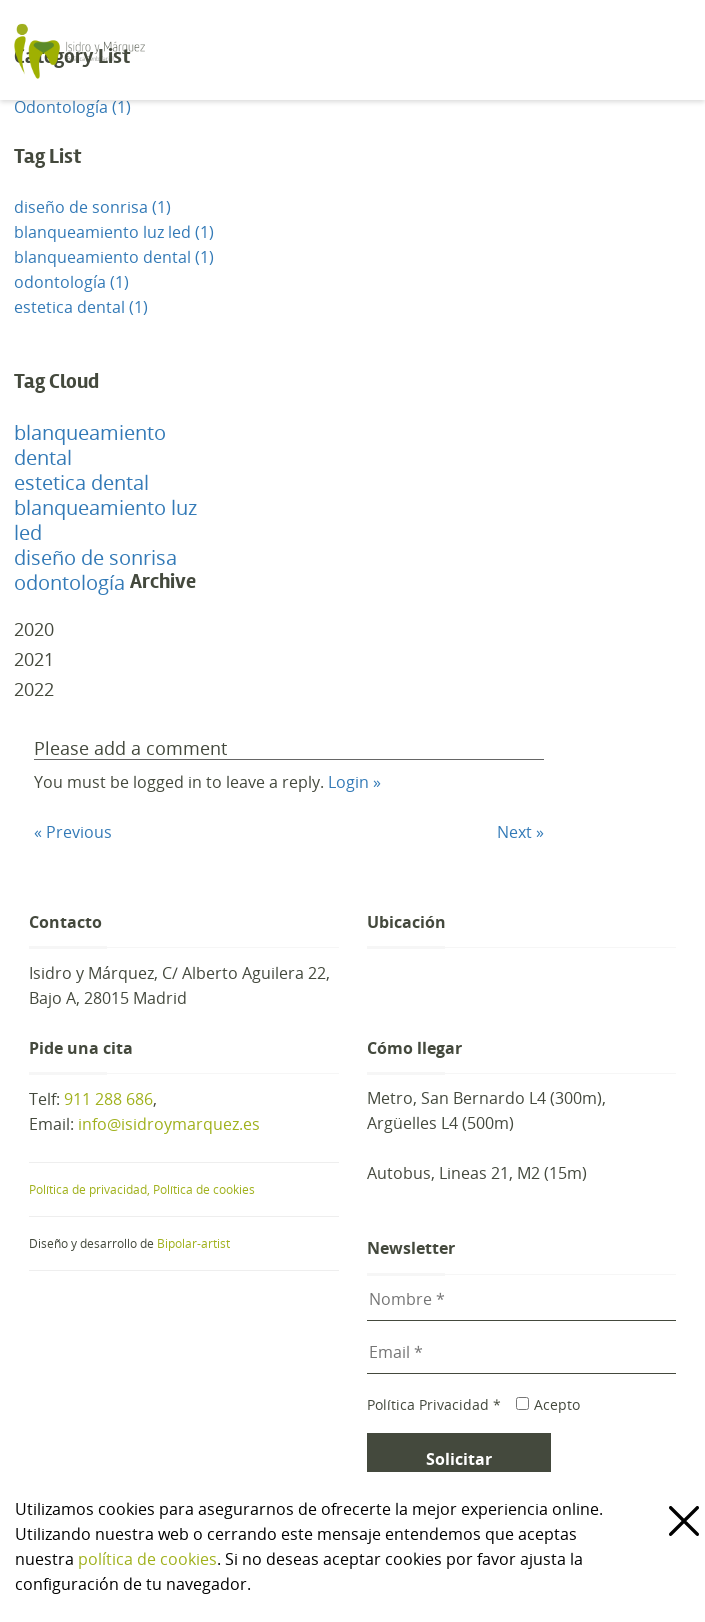 The height and width of the screenshot is (1622, 705). I want to click on blanqueamiento dental, so click(90, 445).